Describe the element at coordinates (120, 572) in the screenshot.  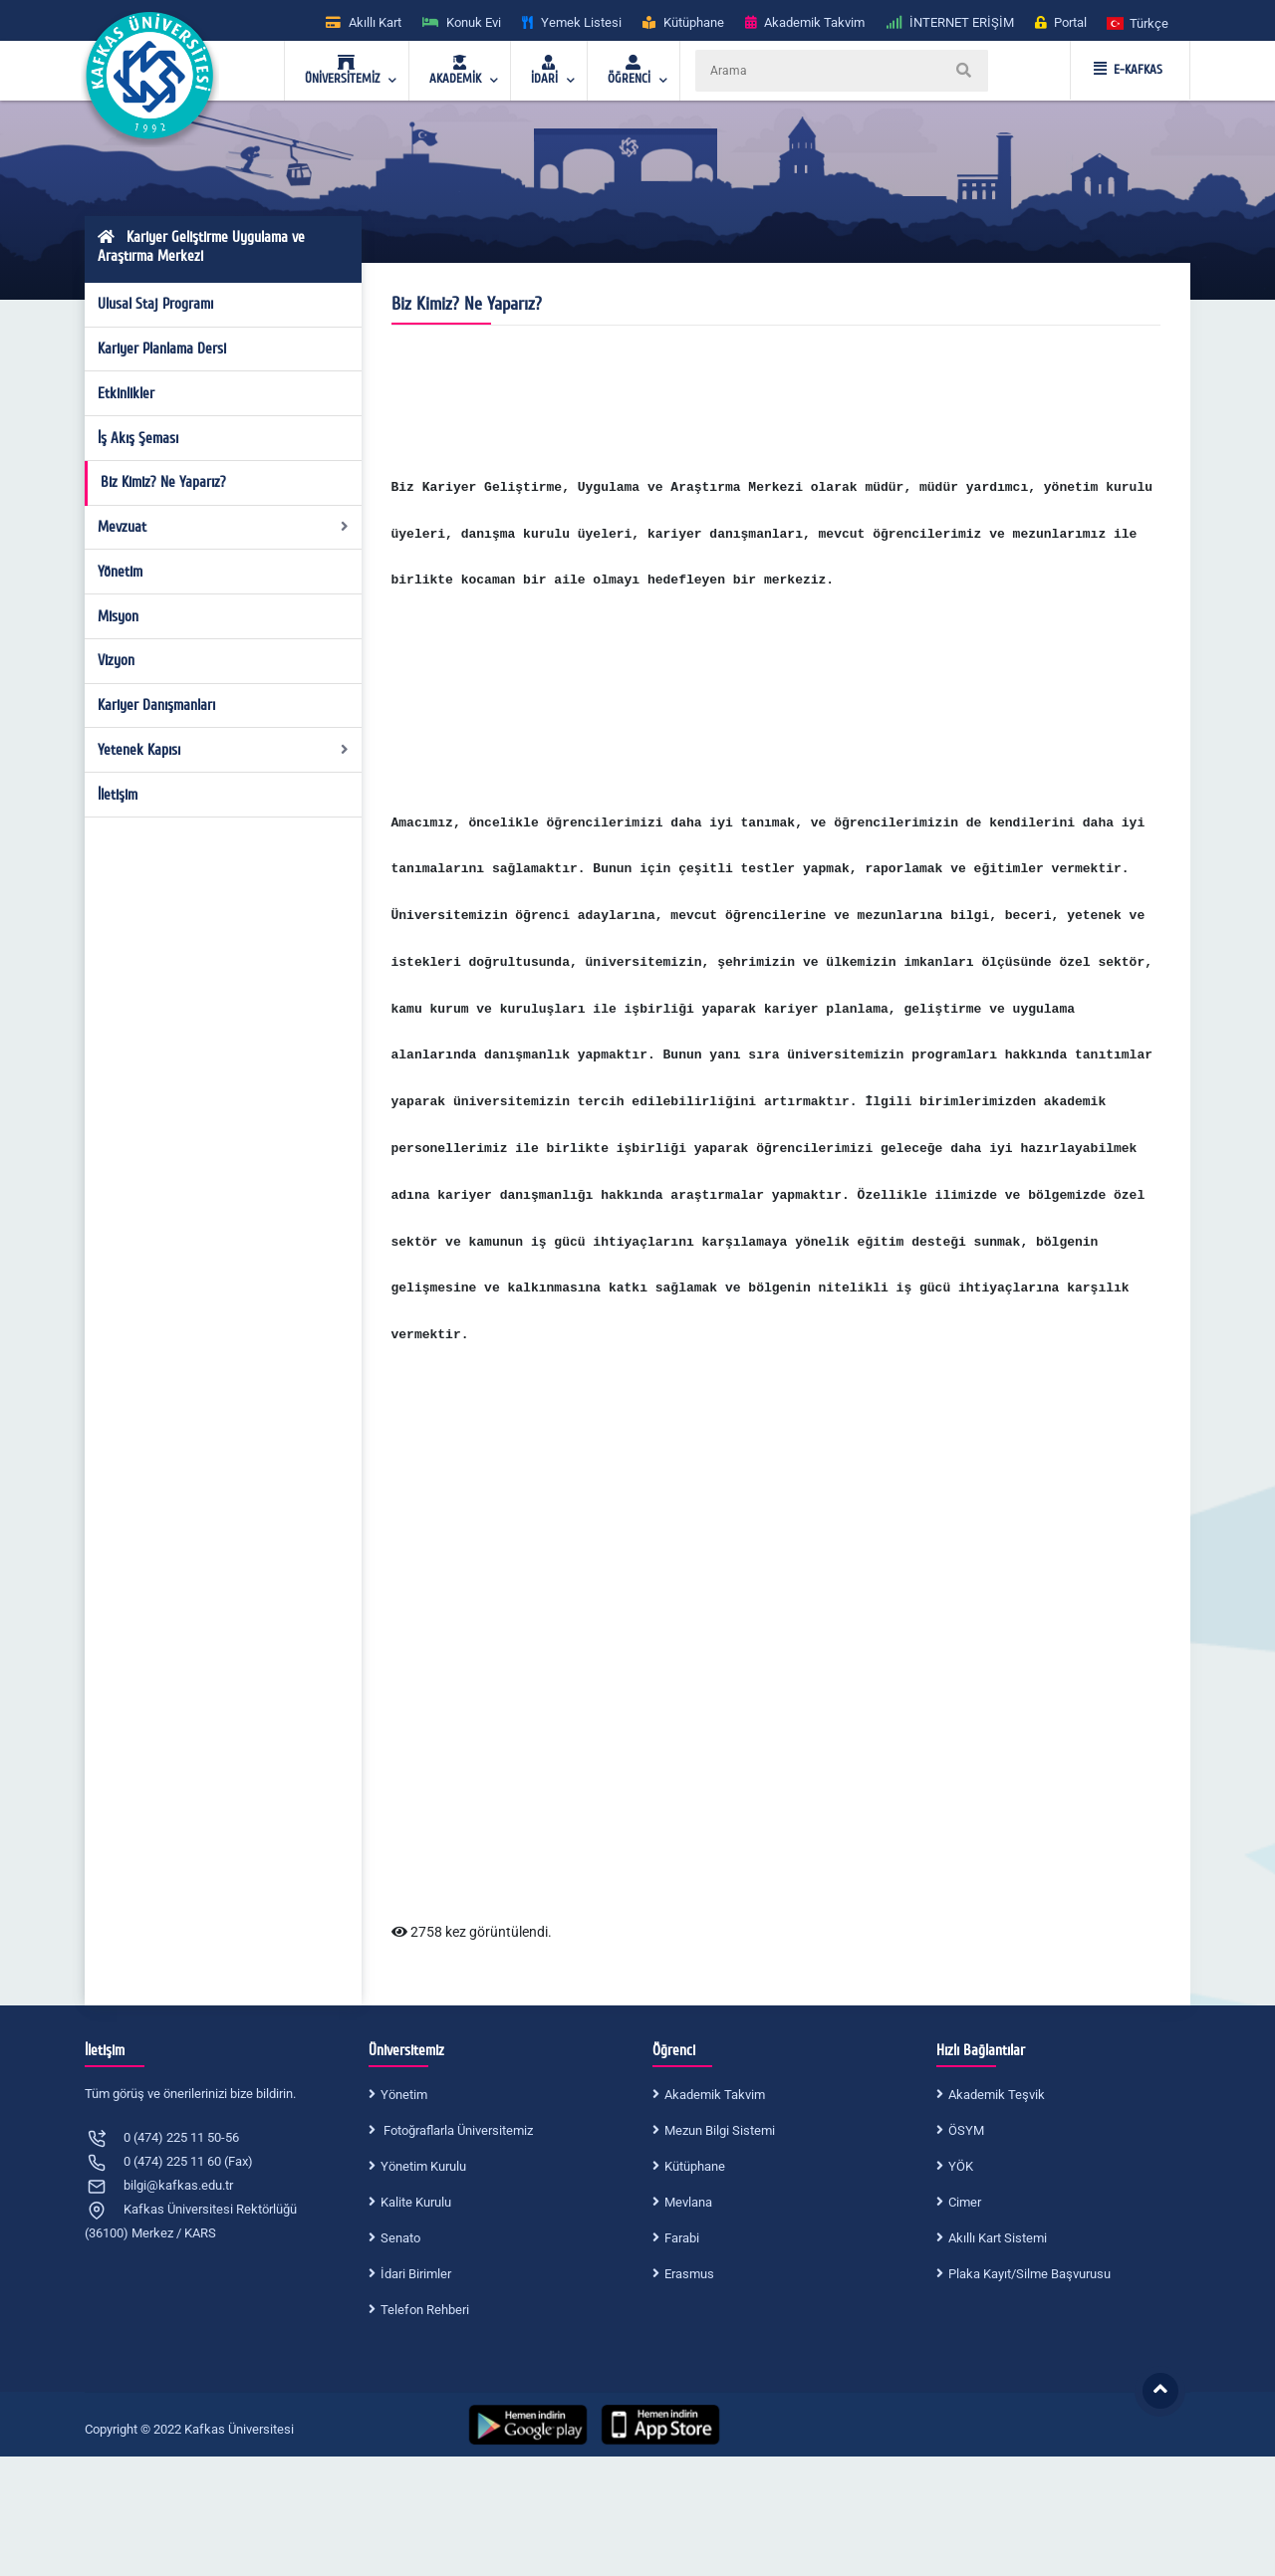
I see `Yönetim` at that location.